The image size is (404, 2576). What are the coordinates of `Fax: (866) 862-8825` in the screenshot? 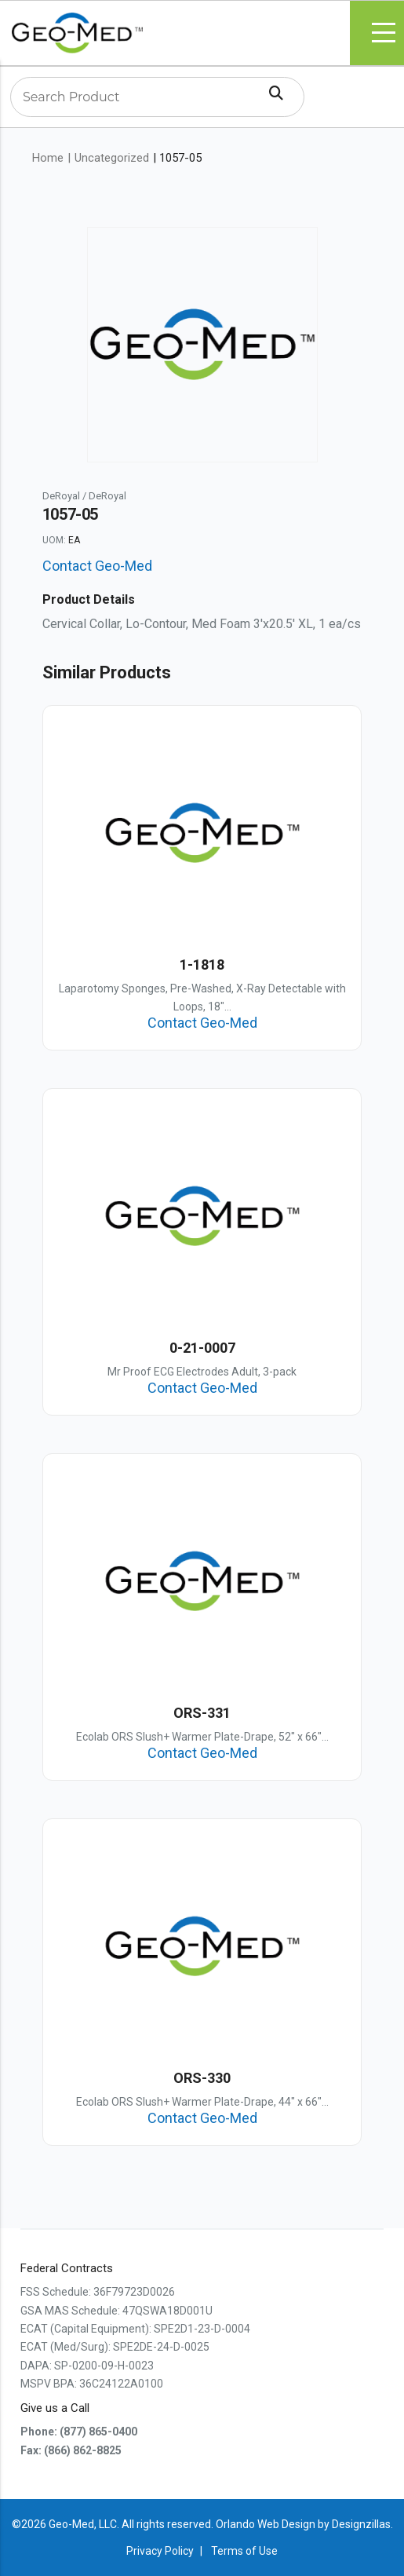 It's located at (71, 2450).